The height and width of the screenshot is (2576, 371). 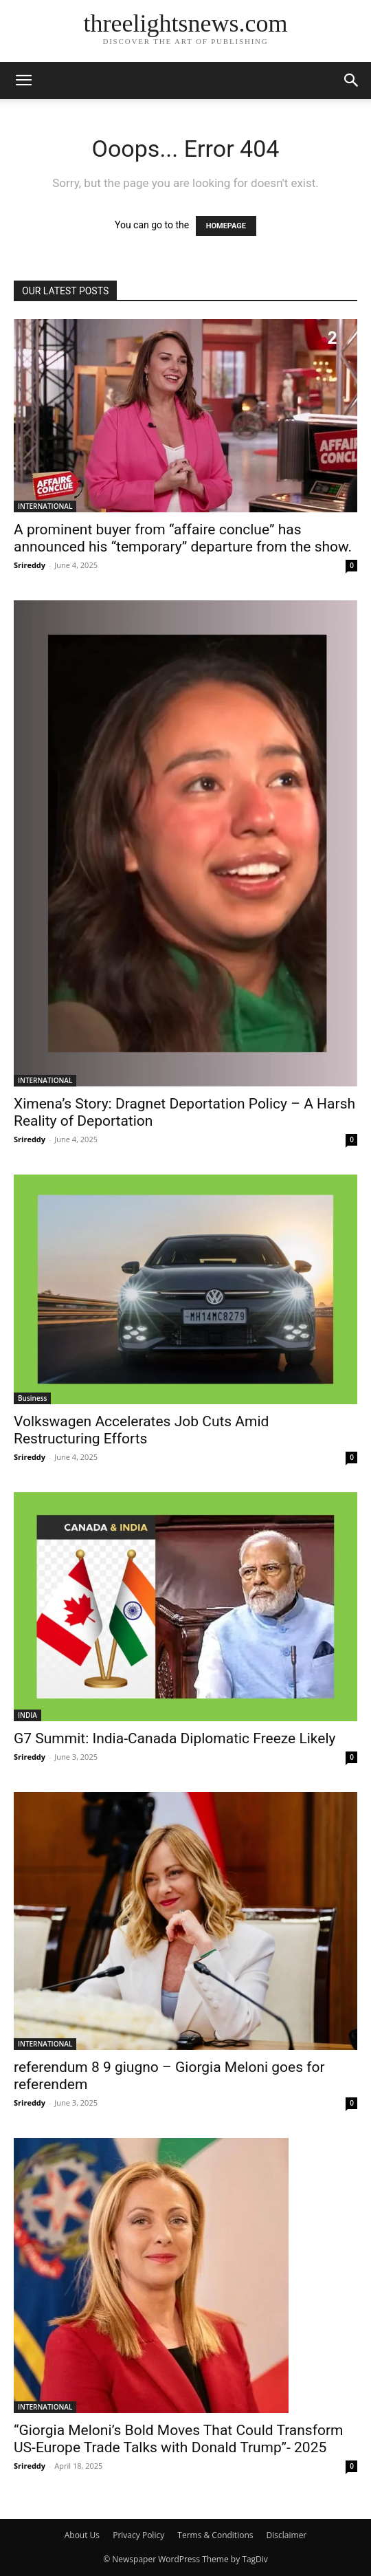 What do you see at coordinates (29, 565) in the screenshot?
I see `Srireddy` at bounding box center [29, 565].